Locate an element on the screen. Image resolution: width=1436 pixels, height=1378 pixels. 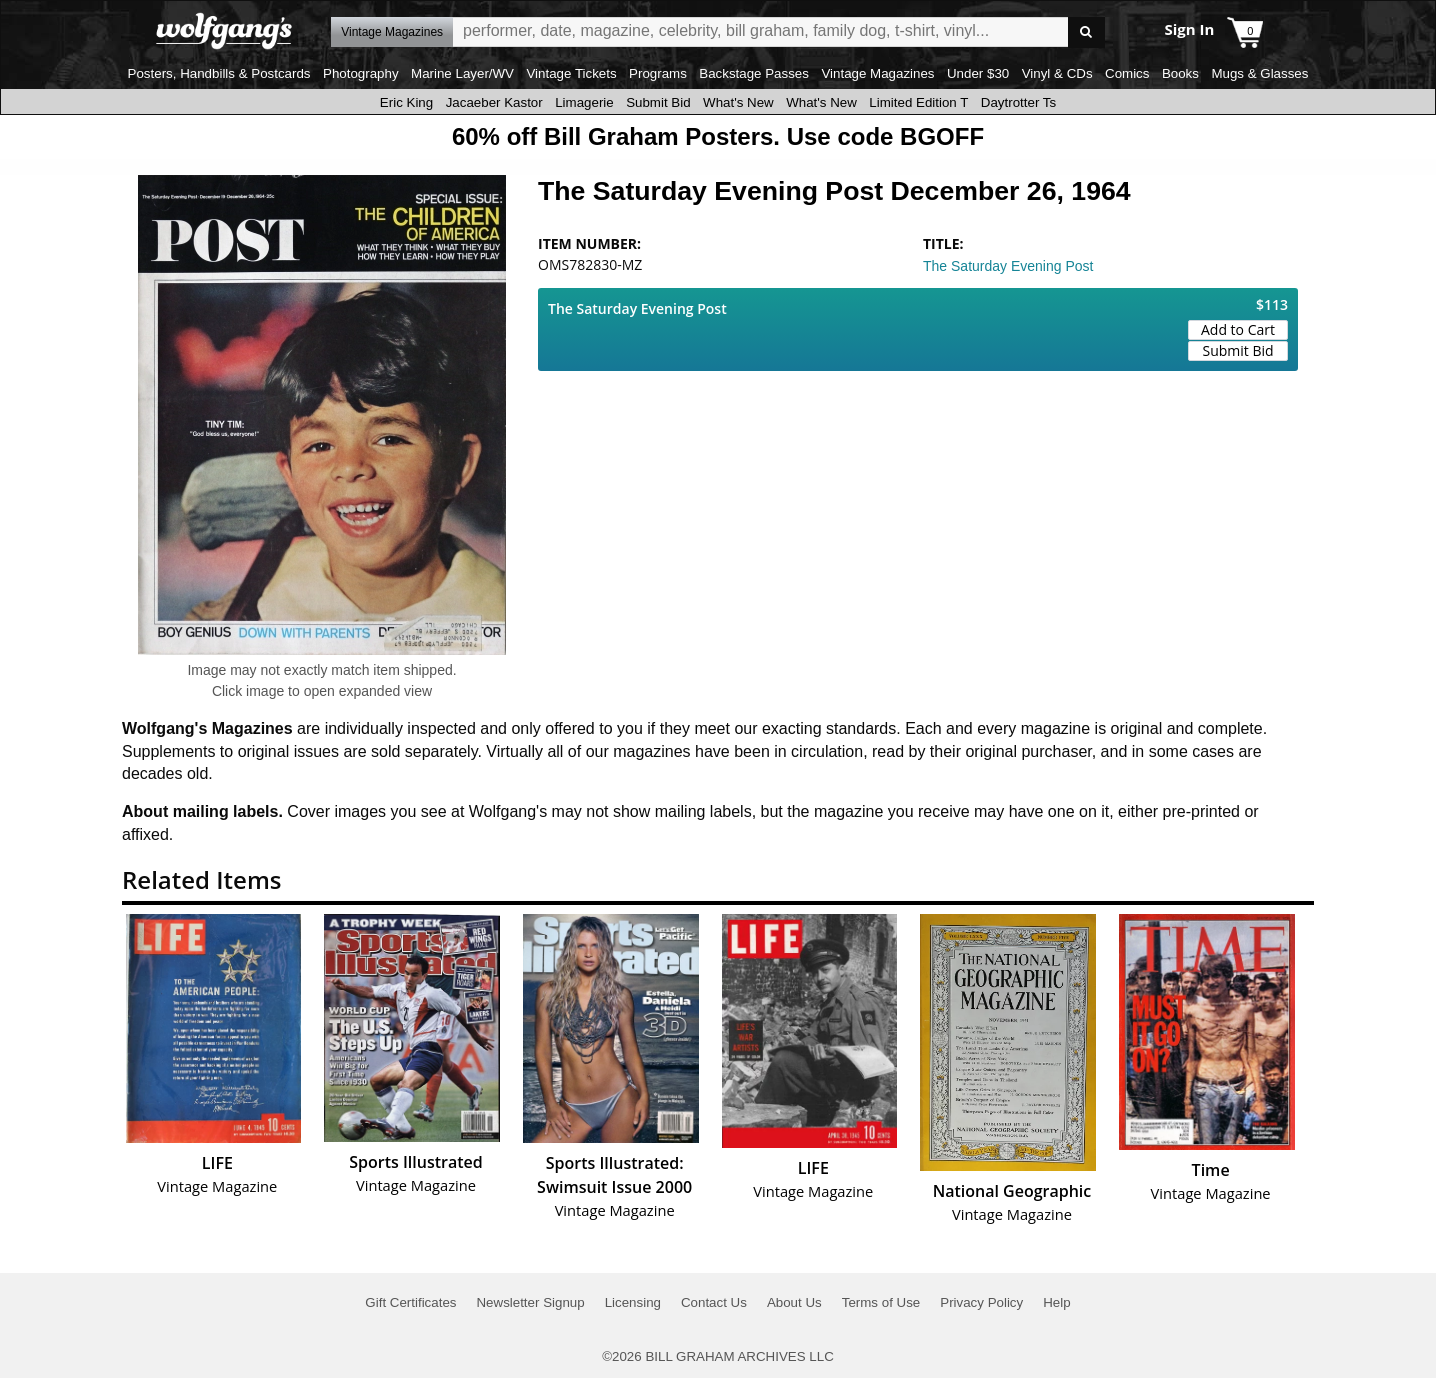
Vintage Tickets is located at coordinates (571, 73).